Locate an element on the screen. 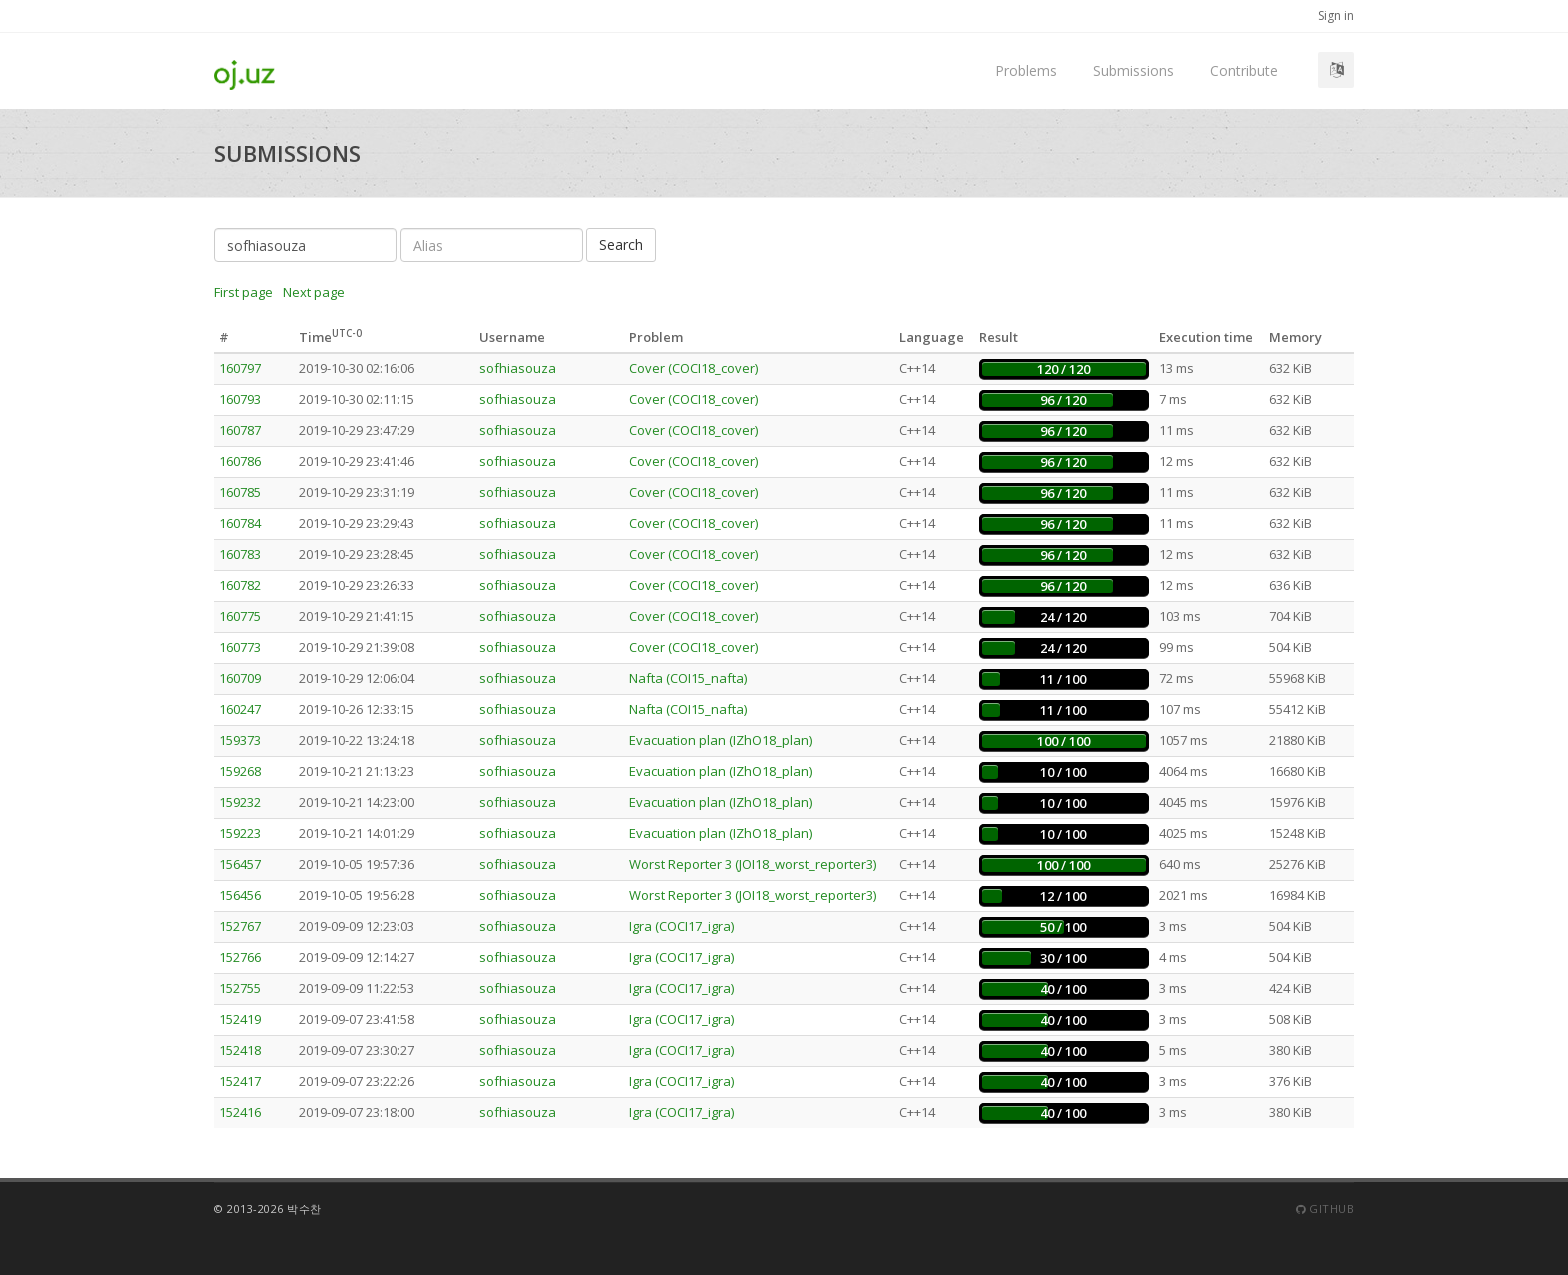  152755 is located at coordinates (240, 988).